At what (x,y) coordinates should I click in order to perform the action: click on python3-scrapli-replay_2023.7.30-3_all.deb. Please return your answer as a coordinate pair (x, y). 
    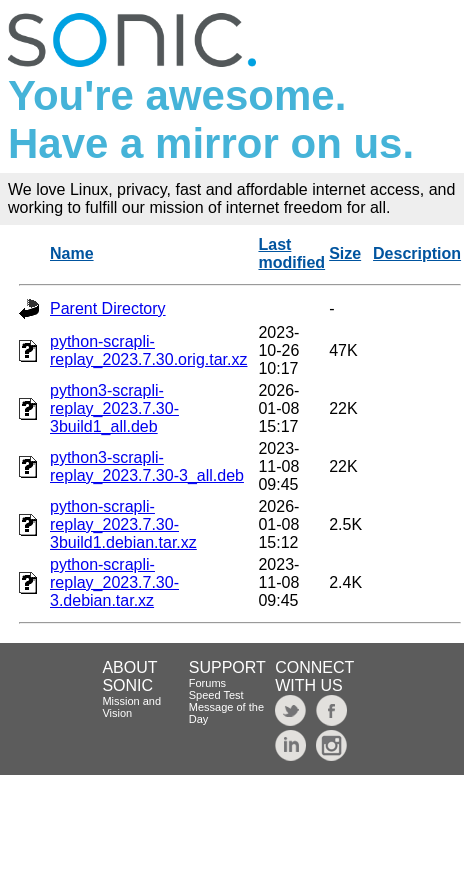
    Looking at the image, I should click on (147, 466).